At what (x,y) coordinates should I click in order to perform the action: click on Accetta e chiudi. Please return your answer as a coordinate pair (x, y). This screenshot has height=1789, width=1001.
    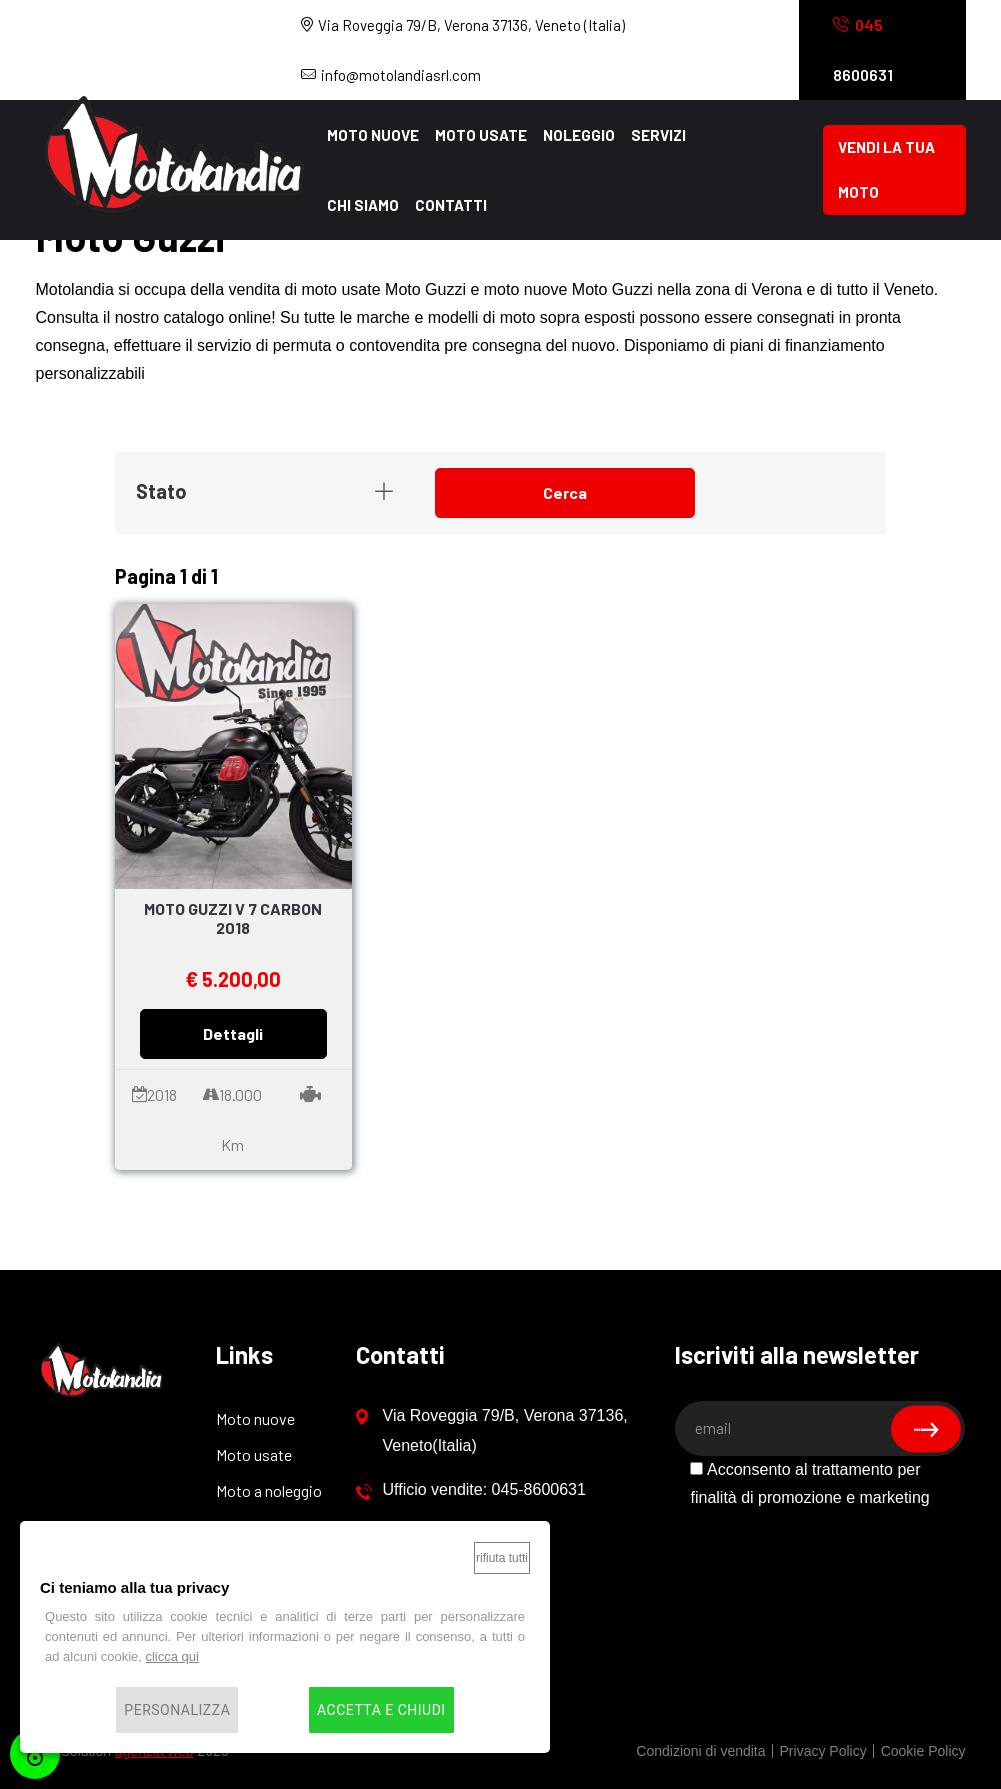
    Looking at the image, I should click on (381, 1710).